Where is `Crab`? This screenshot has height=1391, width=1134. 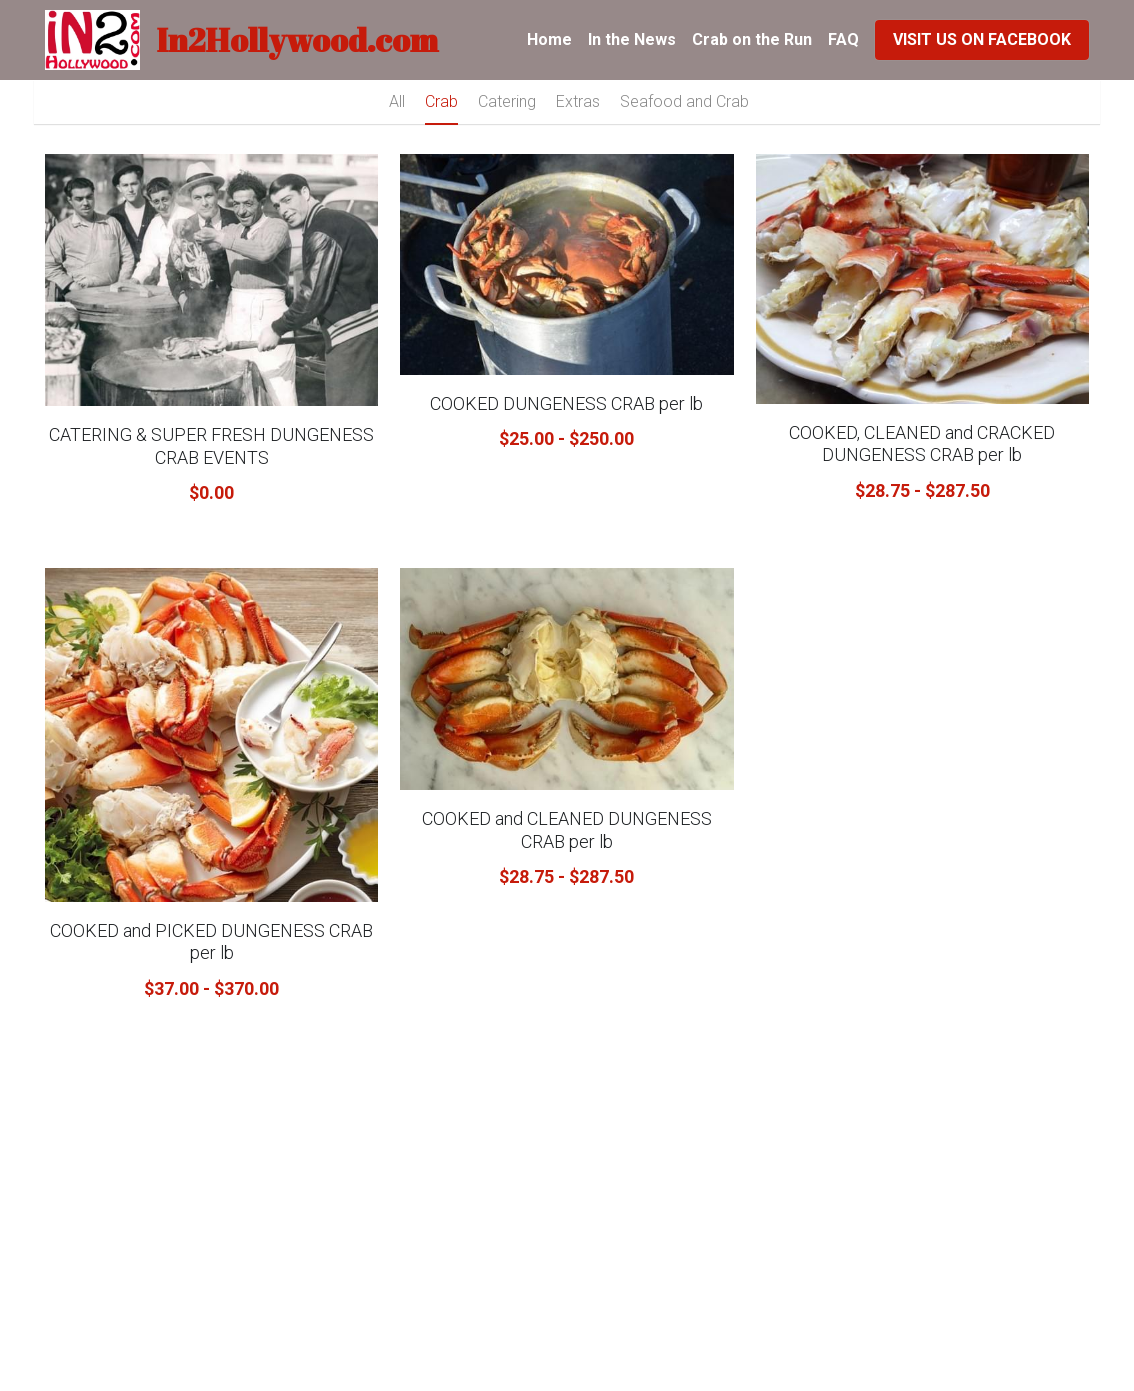 Crab is located at coordinates (441, 101).